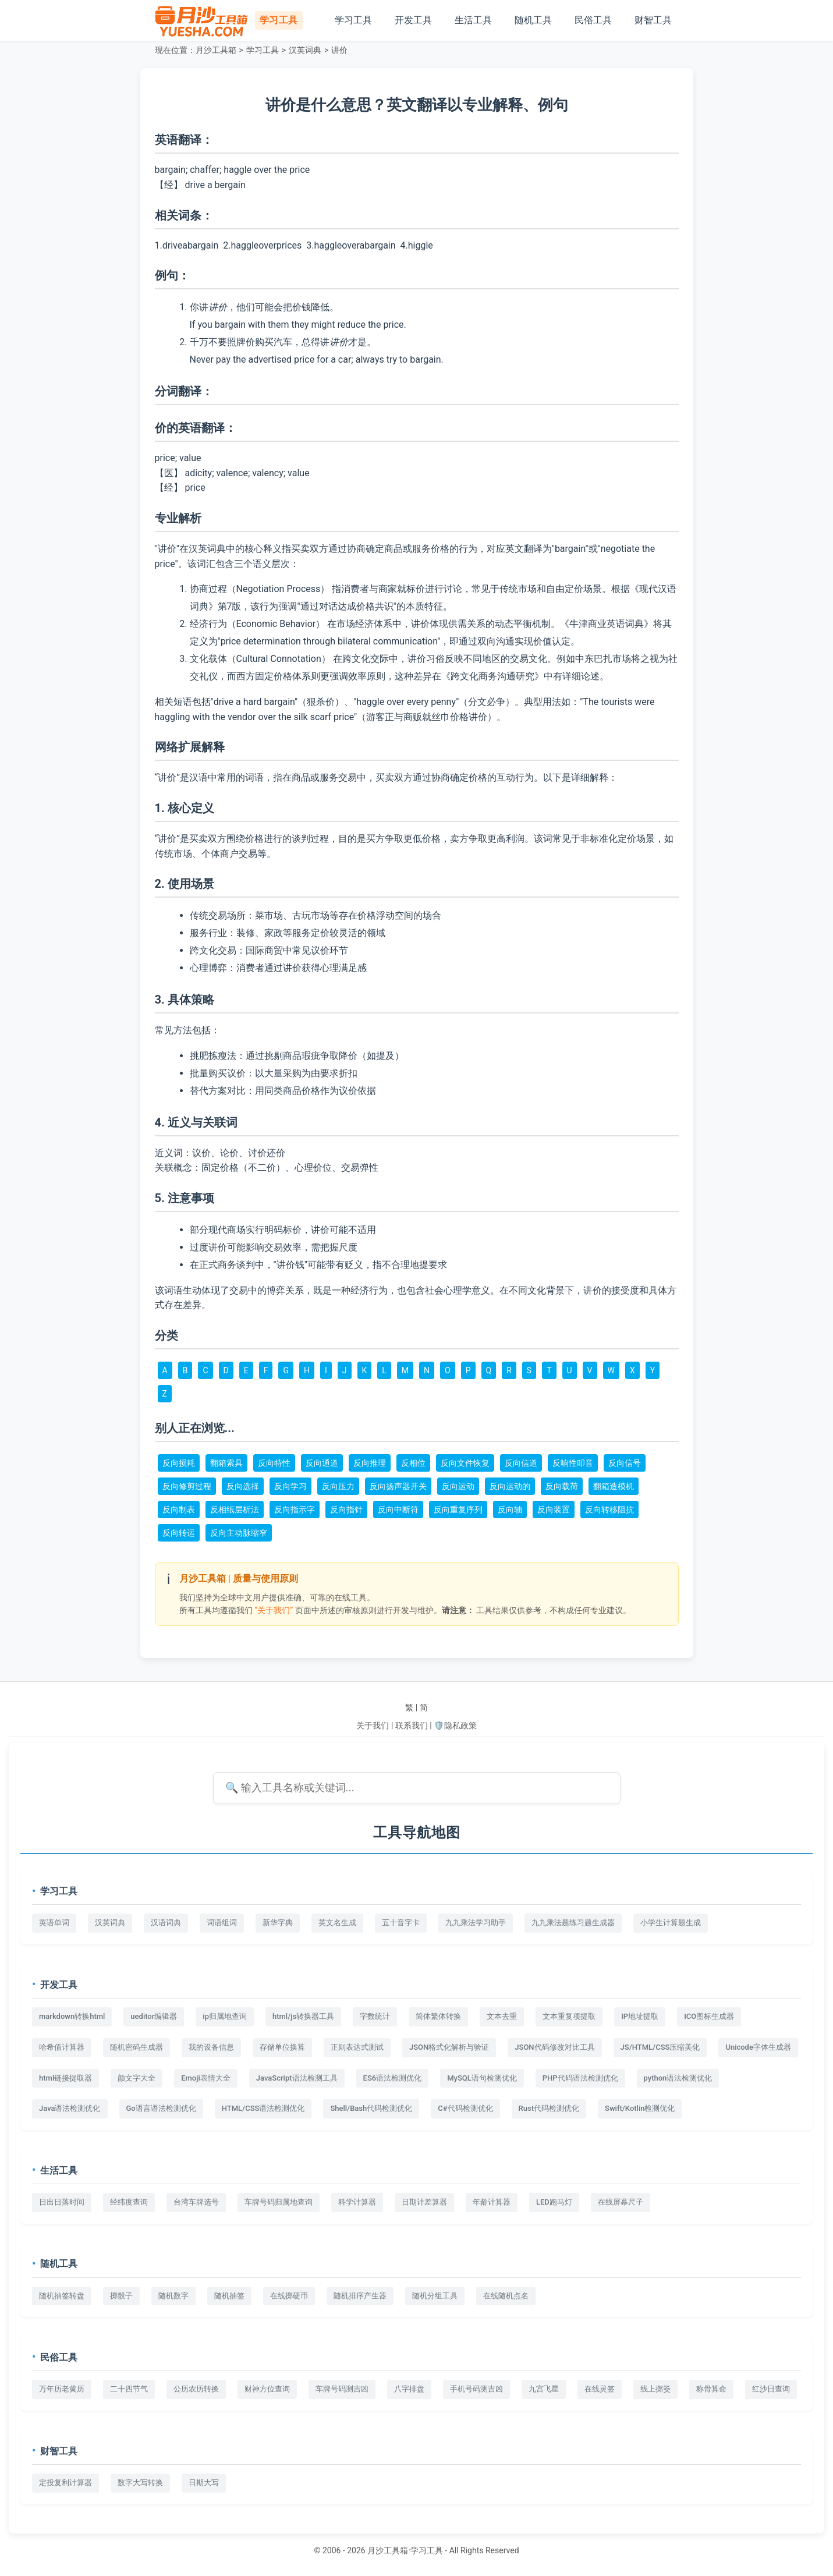 The height and width of the screenshot is (2576, 833). I want to click on 日期计差算器, so click(424, 2202).